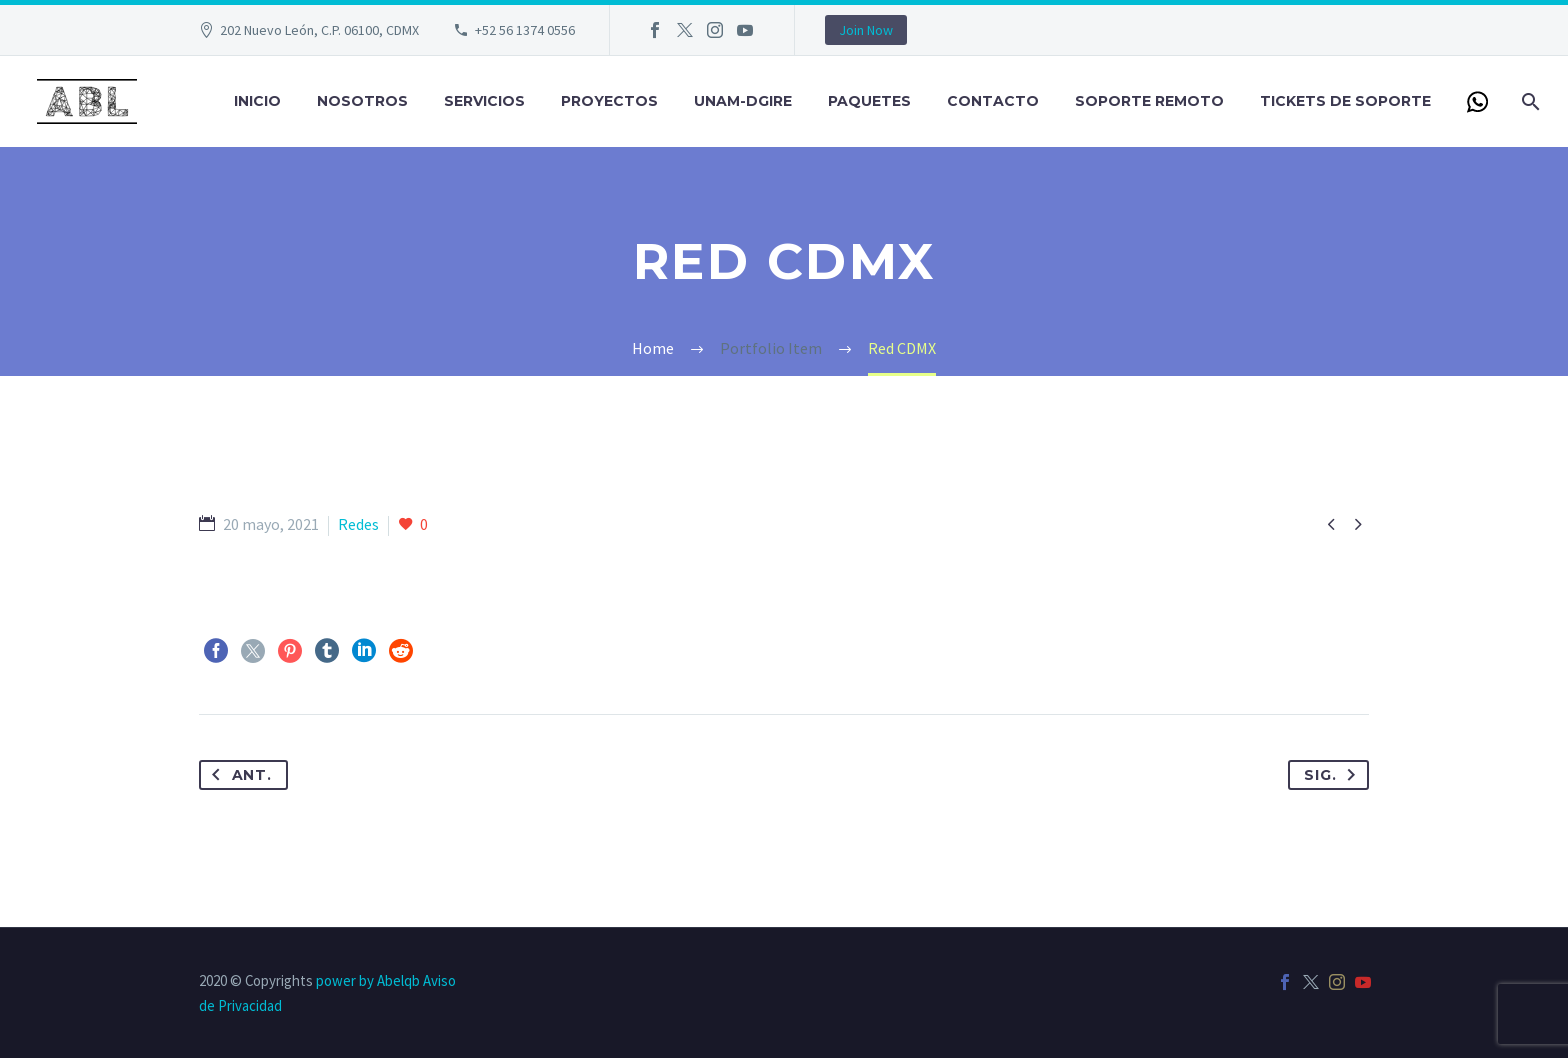 This screenshot has height=1058, width=1568. Describe the element at coordinates (866, 30) in the screenshot. I see `Join Now` at that location.